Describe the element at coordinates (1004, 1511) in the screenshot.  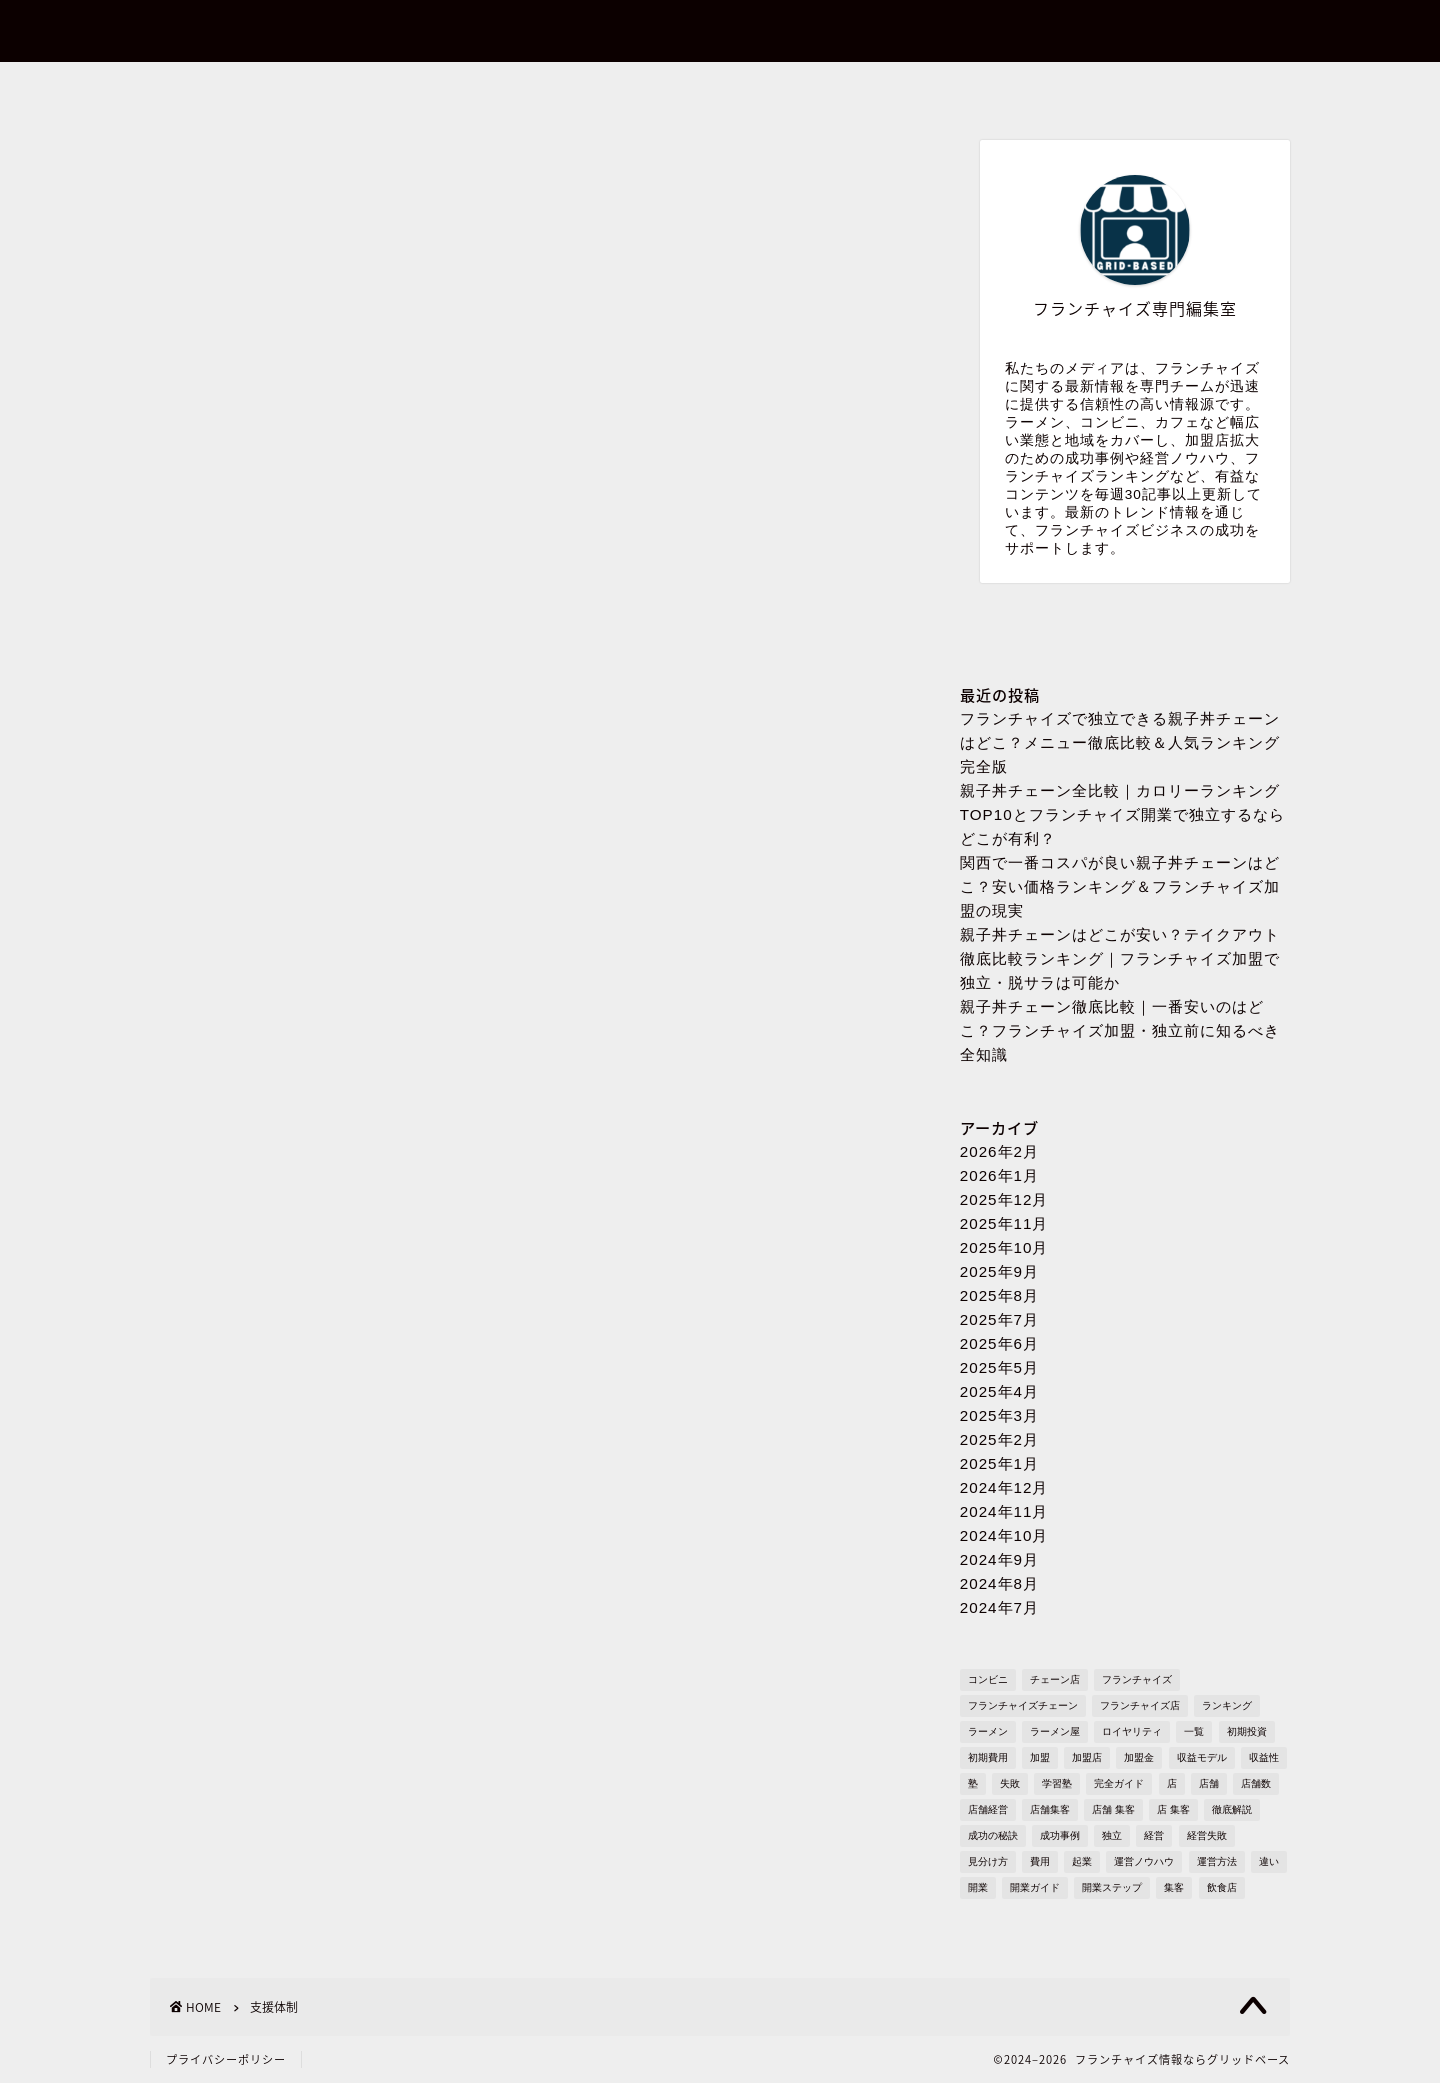
I see `2024年11月` at that location.